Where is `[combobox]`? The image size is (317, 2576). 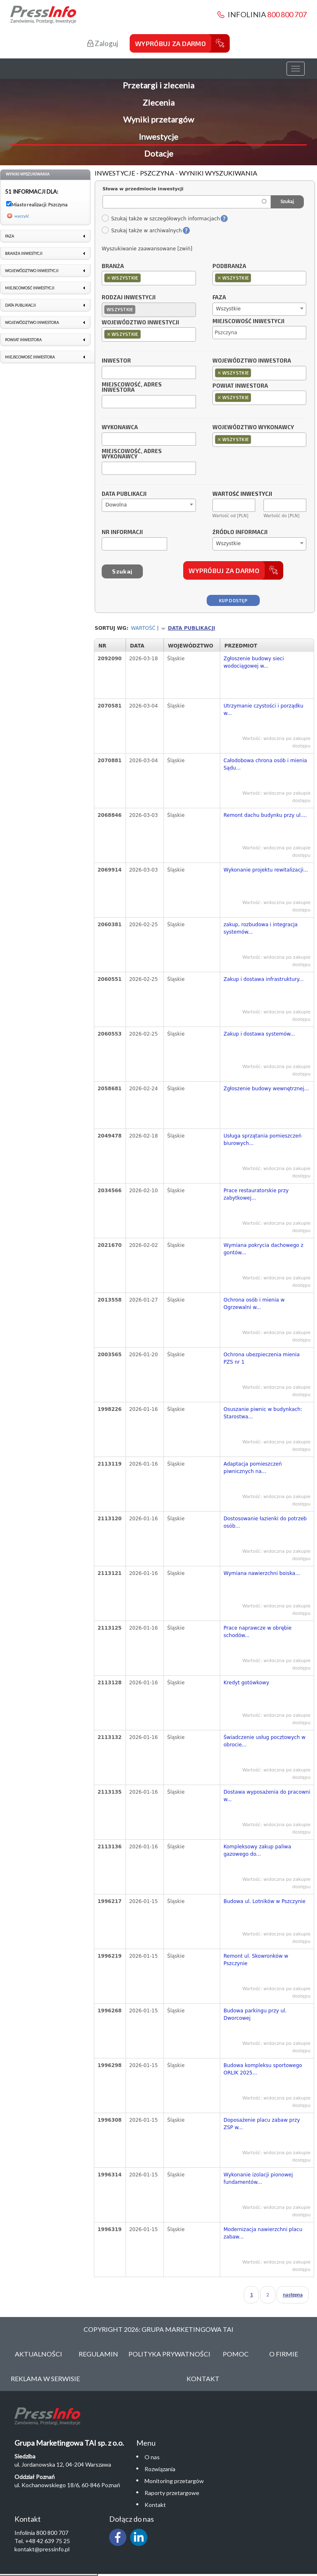
[combobox] is located at coordinates (149, 278).